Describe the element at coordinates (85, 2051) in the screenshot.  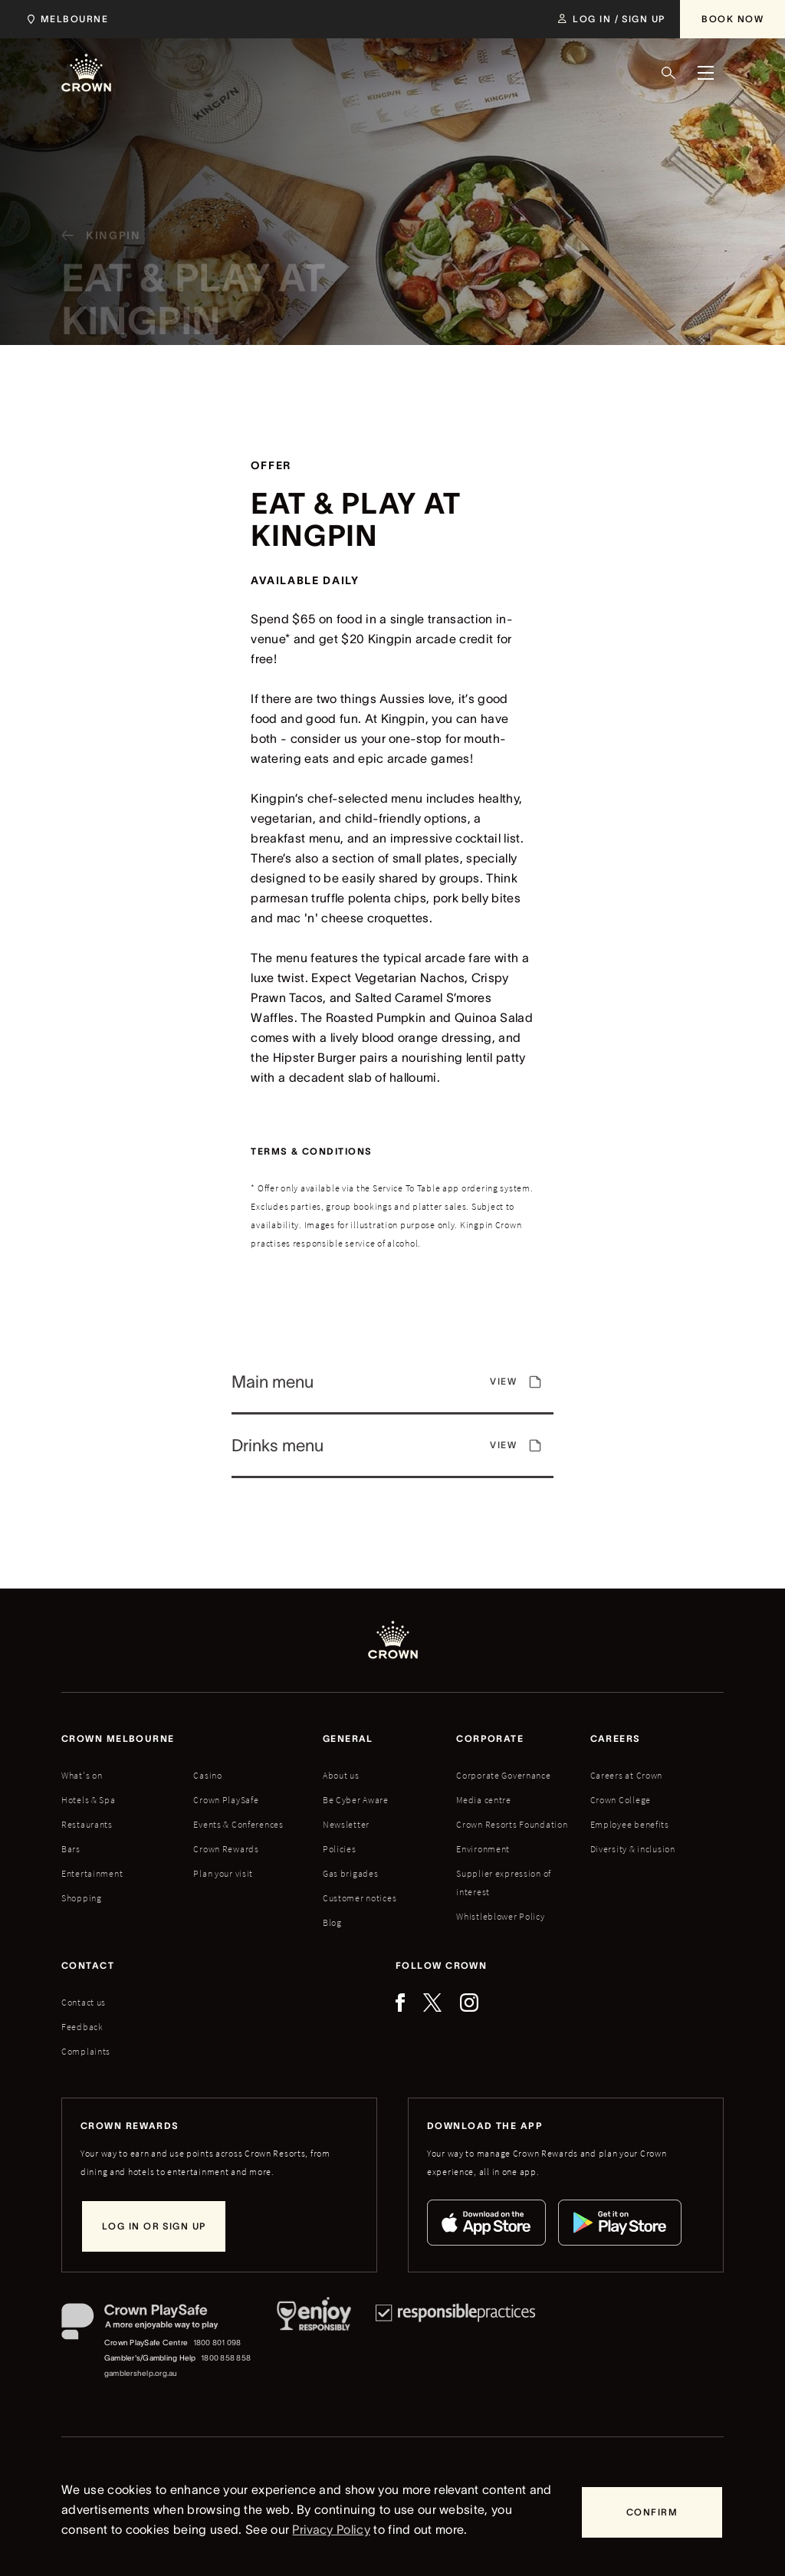
I see `Complaints` at that location.